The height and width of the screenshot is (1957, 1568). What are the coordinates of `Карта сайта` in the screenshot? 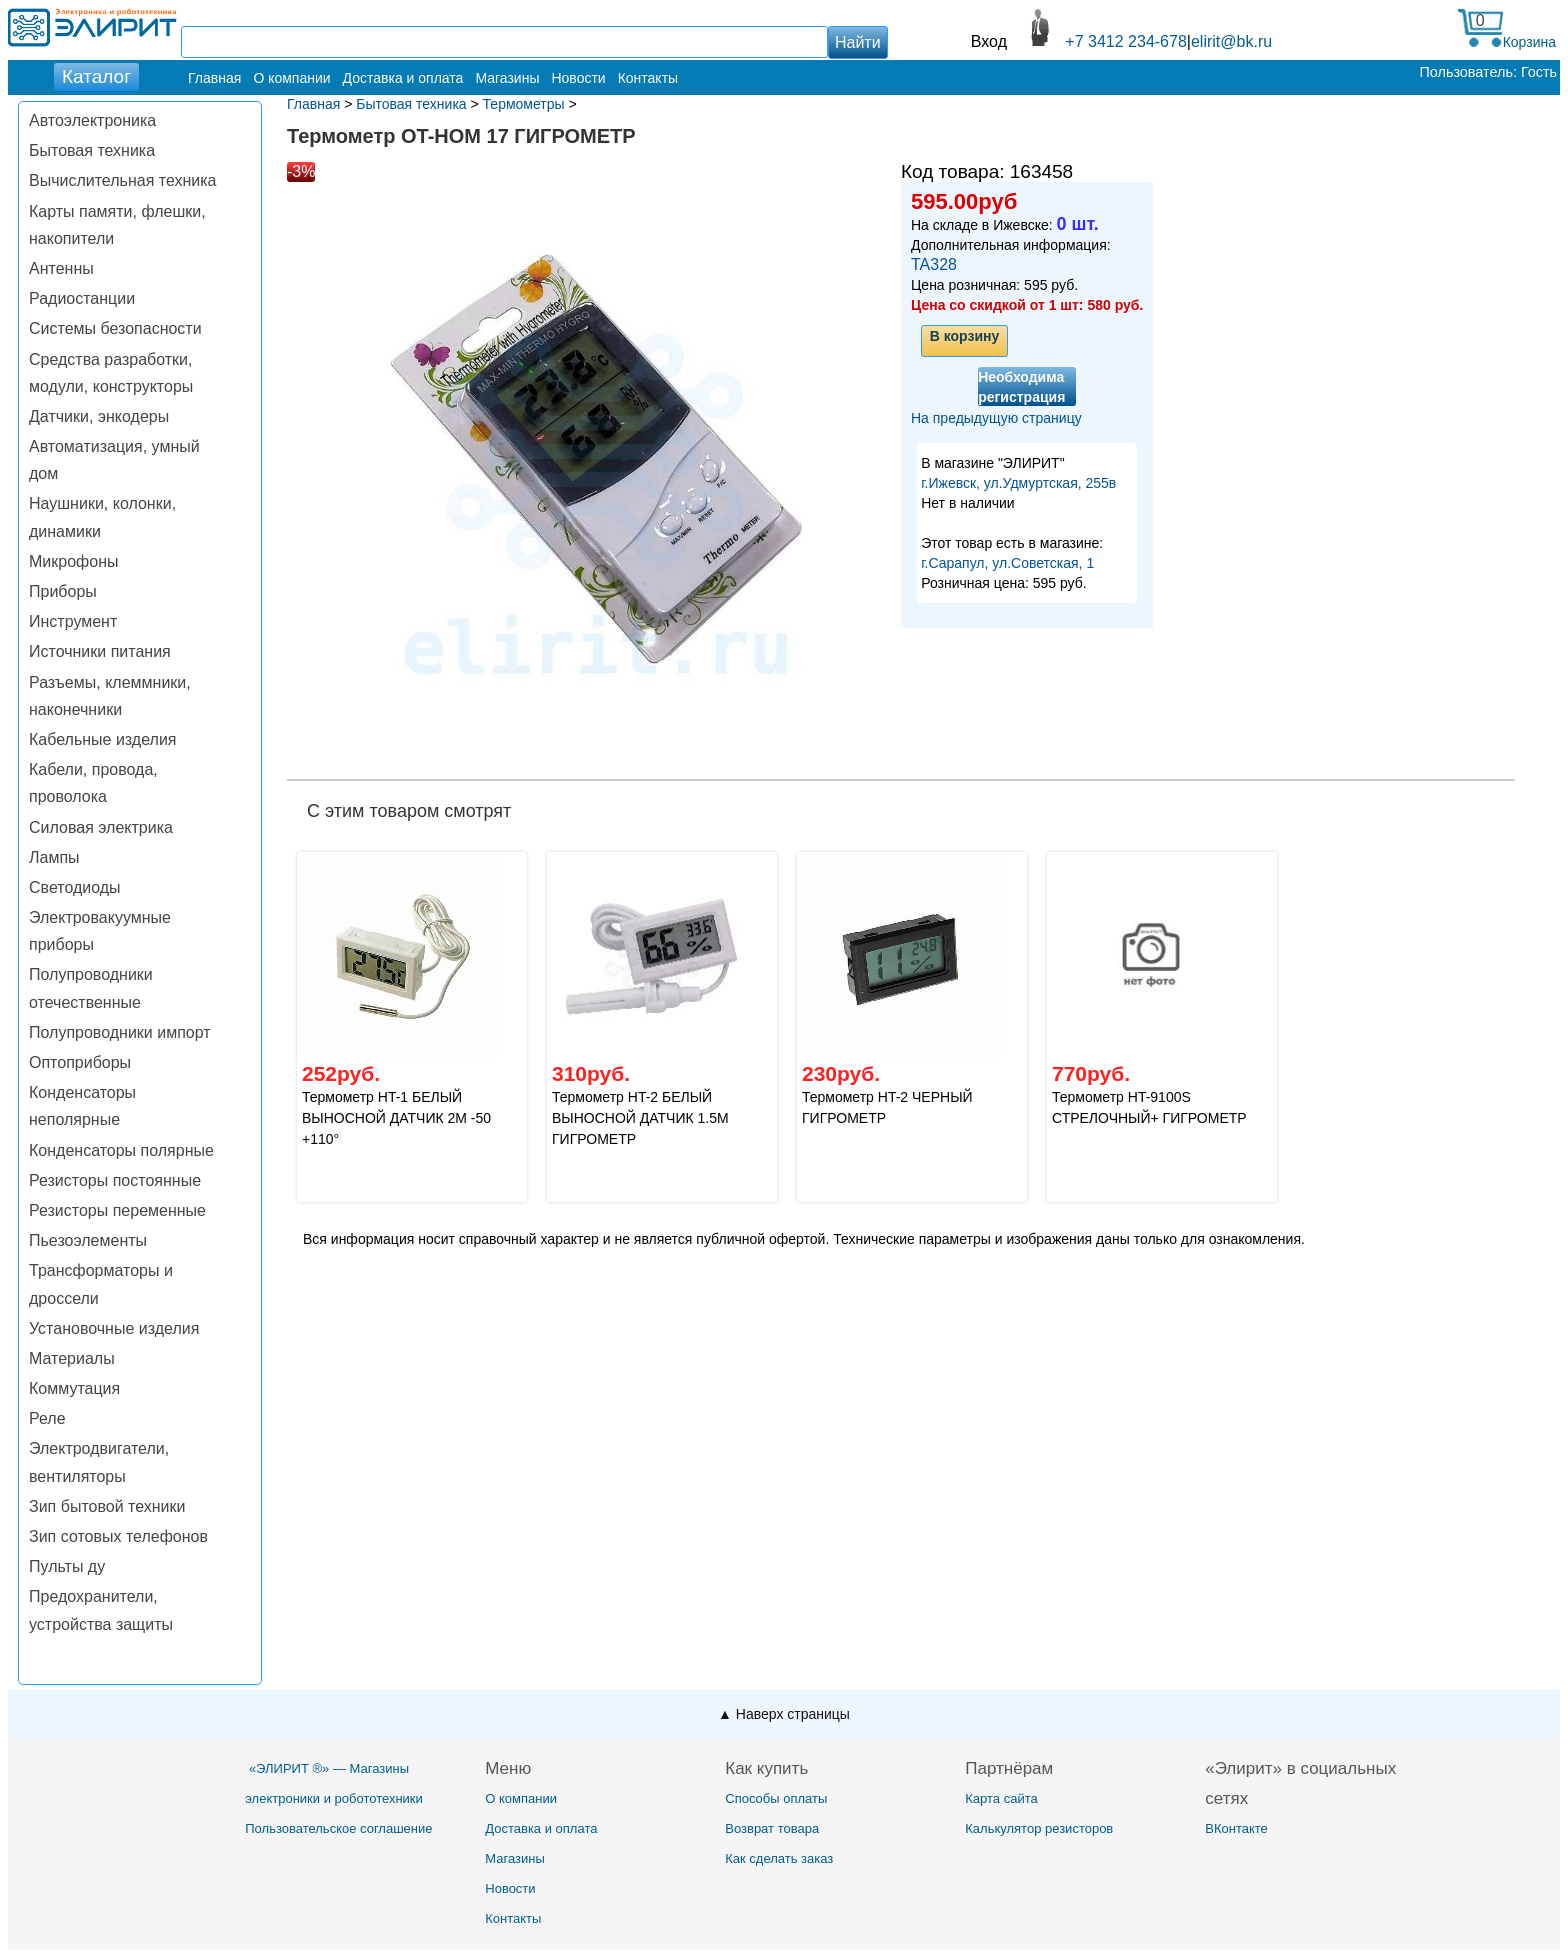 It's located at (1001, 1798).